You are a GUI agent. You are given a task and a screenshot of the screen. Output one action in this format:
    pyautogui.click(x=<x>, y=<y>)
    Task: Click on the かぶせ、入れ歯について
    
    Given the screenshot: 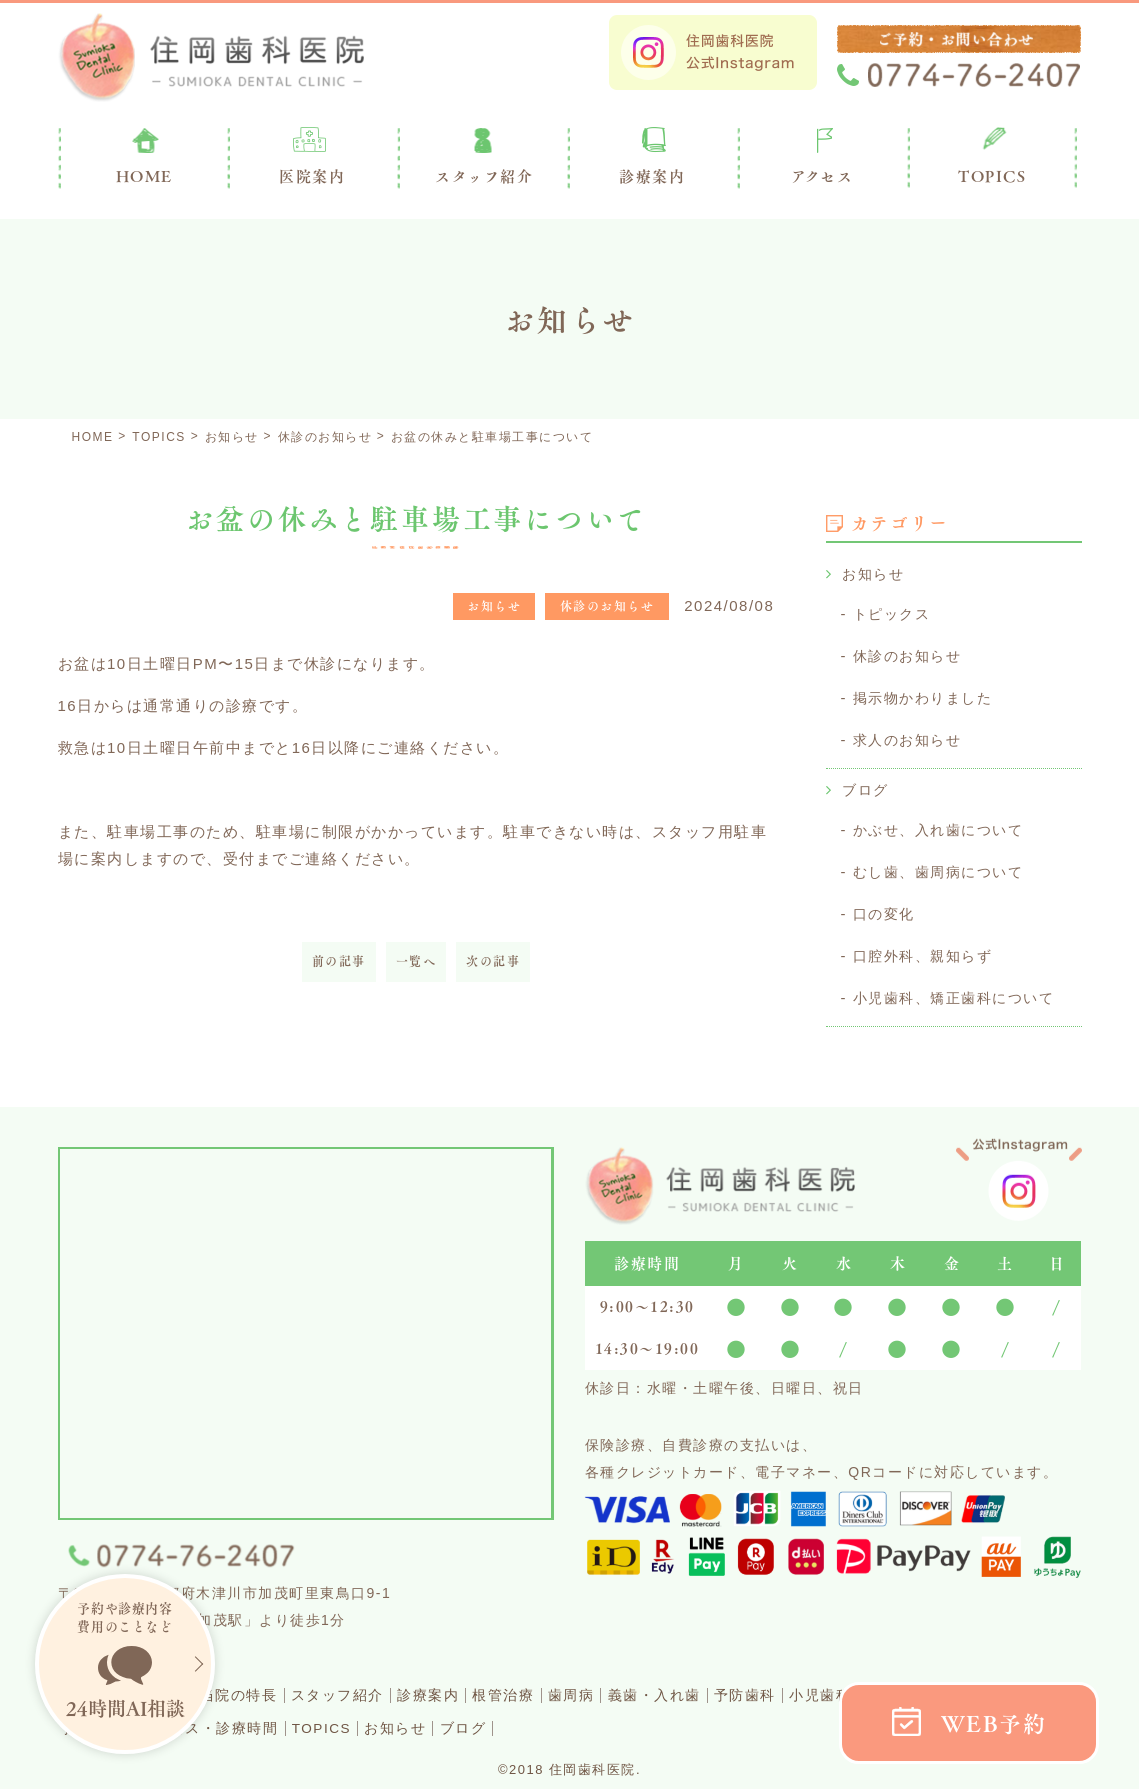 What is the action you would take?
    pyautogui.click(x=944, y=823)
    